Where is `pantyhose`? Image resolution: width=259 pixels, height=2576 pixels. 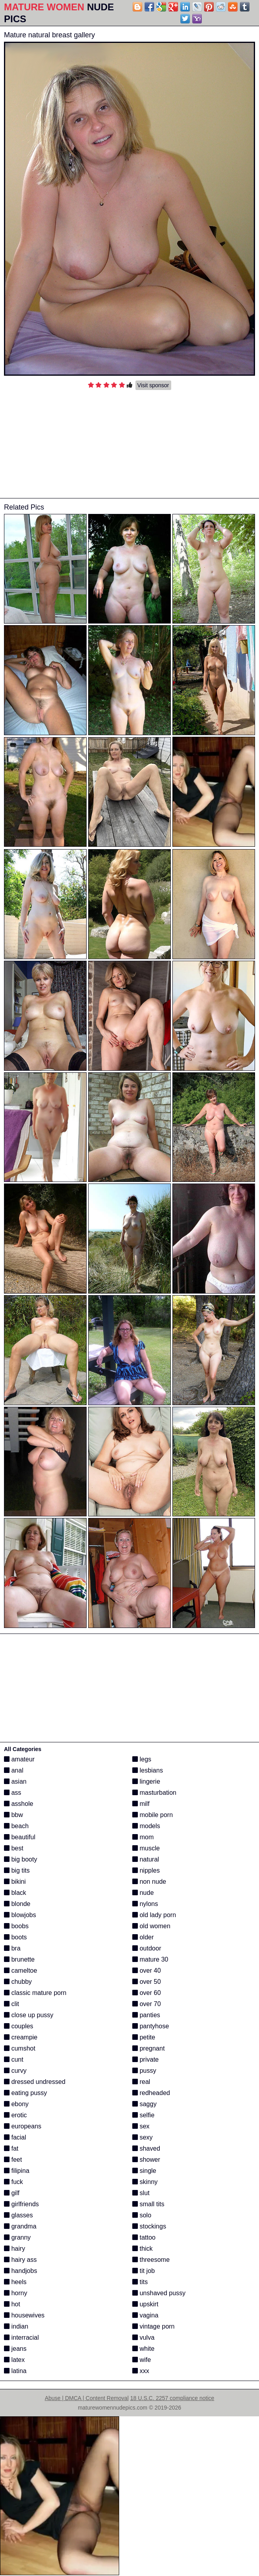 pantyhose is located at coordinates (150, 2026).